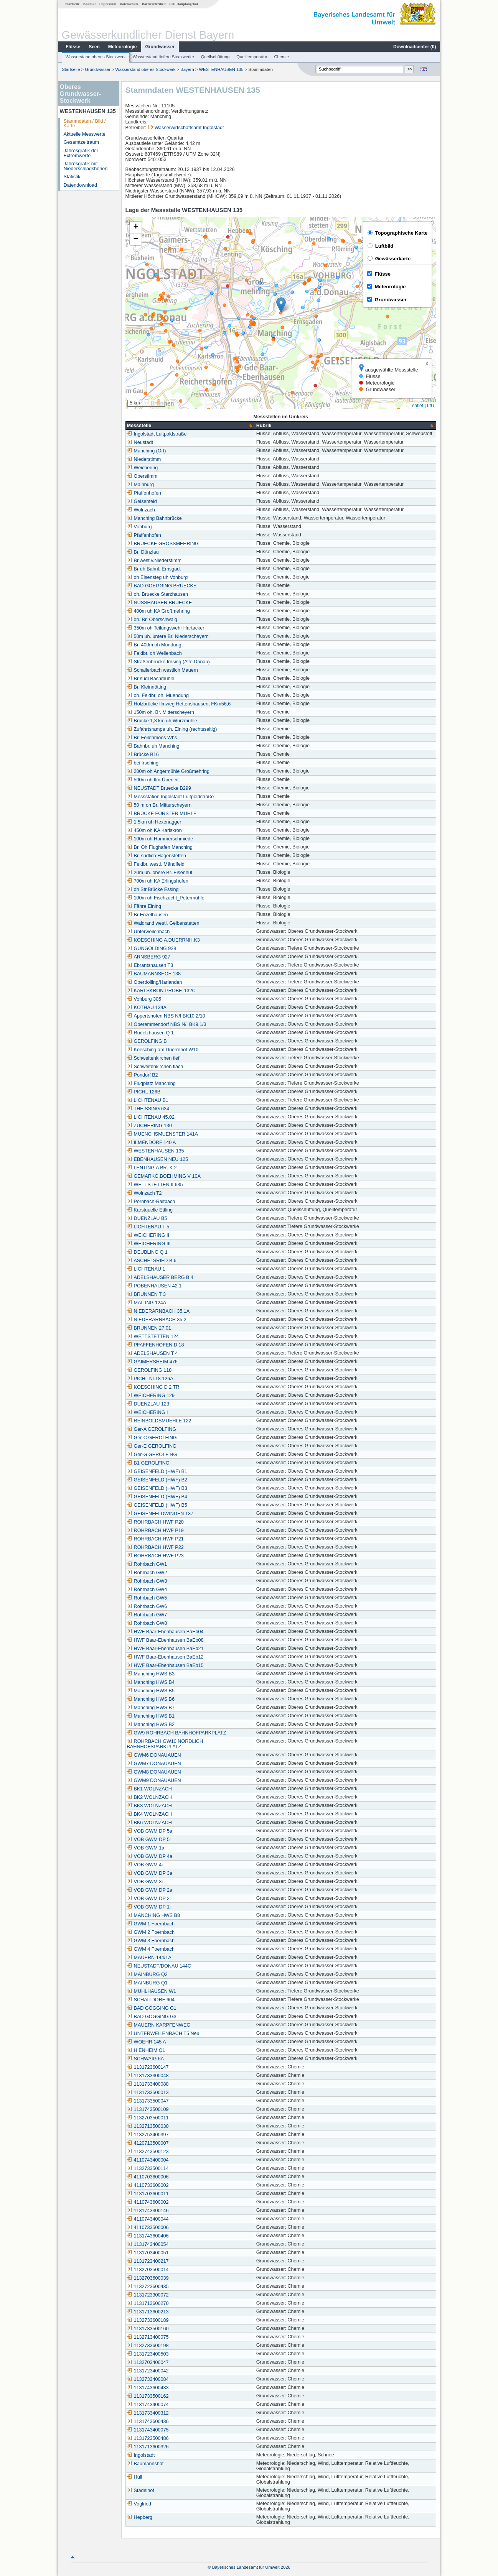 The width and height of the screenshot is (498, 2576). Describe the element at coordinates (139, 2504) in the screenshot. I see `Voglried` at that location.